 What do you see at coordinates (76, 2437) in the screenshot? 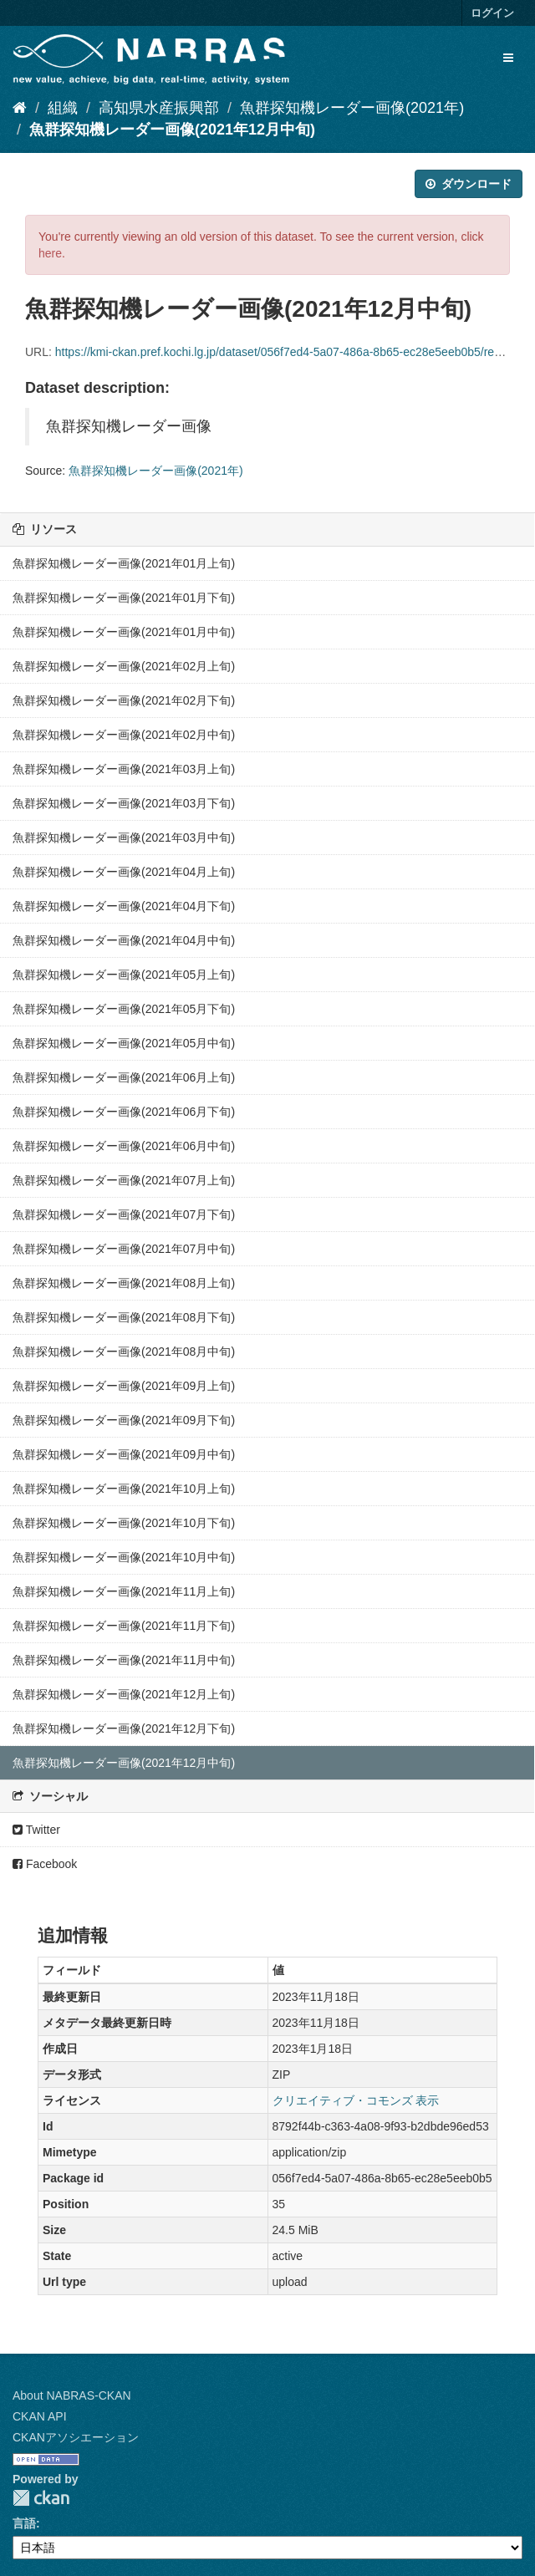
I see `CKANアソシエーション` at bounding box center [76, 2437].